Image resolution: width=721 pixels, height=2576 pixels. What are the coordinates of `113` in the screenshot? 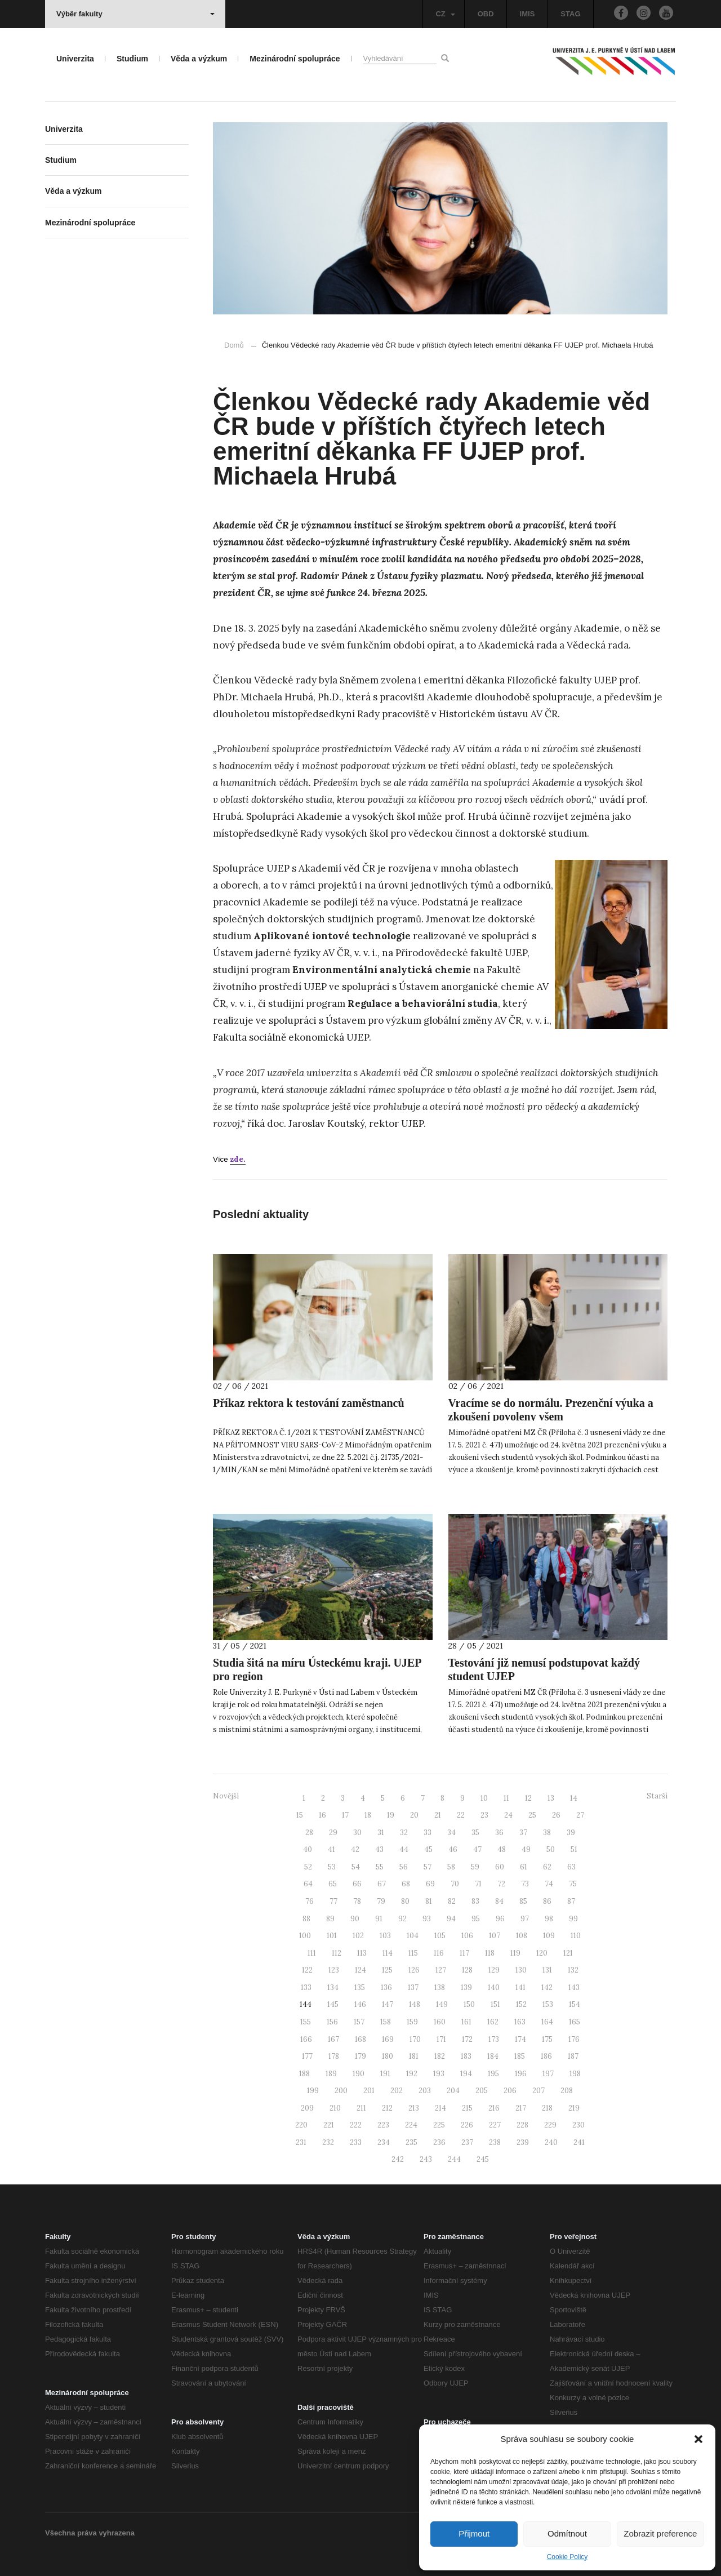 It's located at (362, 1953).